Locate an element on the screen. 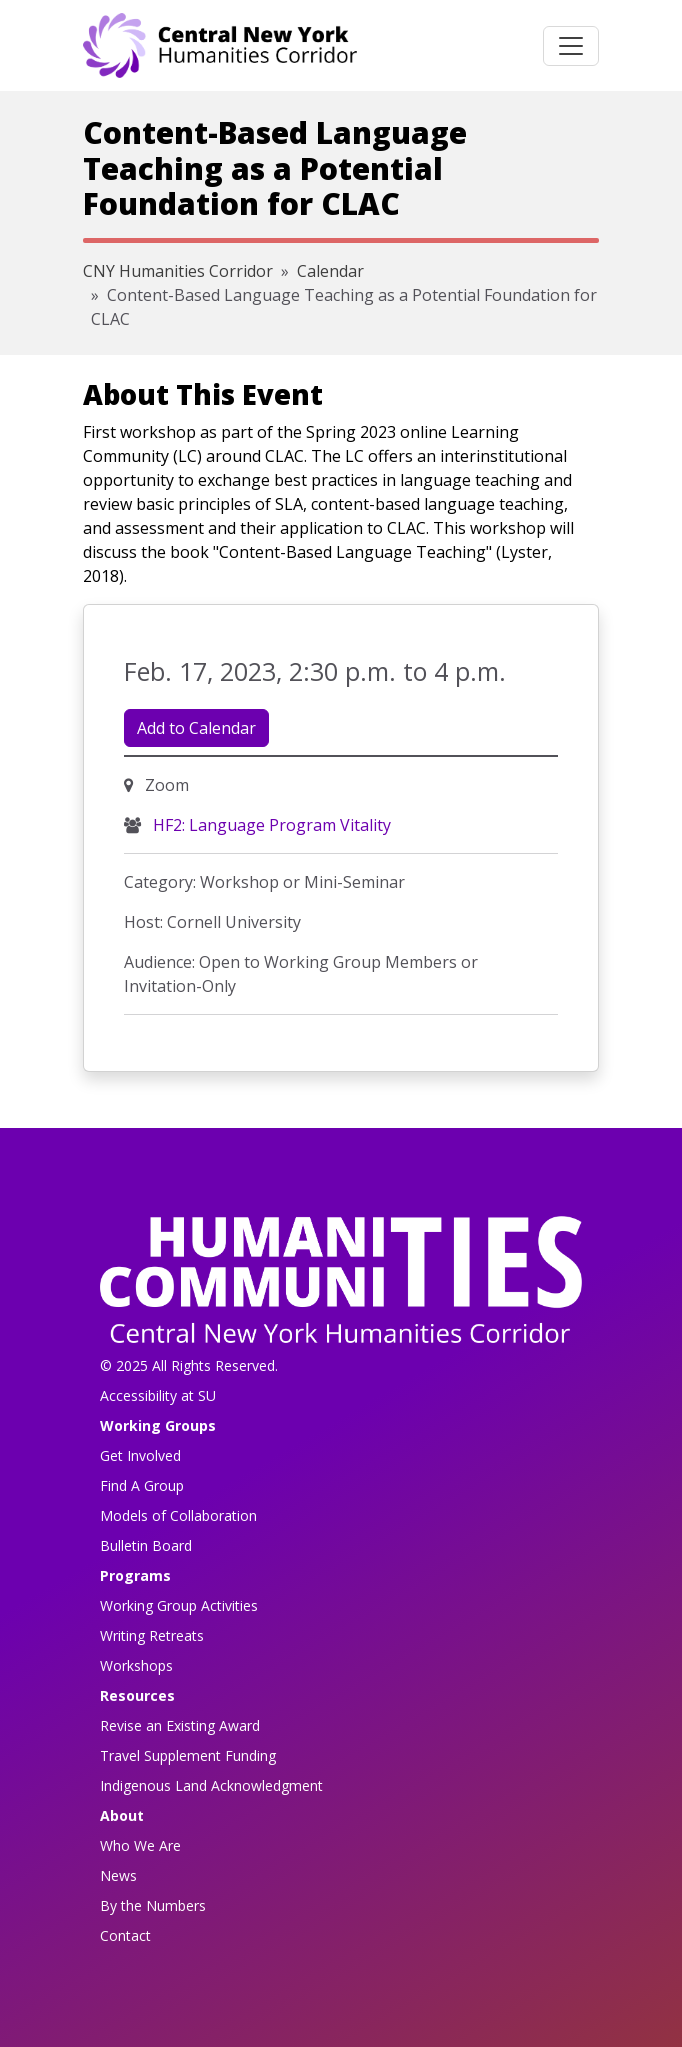 This screenshot has width=682, height=2047. CNY Humanities Corridor is located at coordinates (178, 271).